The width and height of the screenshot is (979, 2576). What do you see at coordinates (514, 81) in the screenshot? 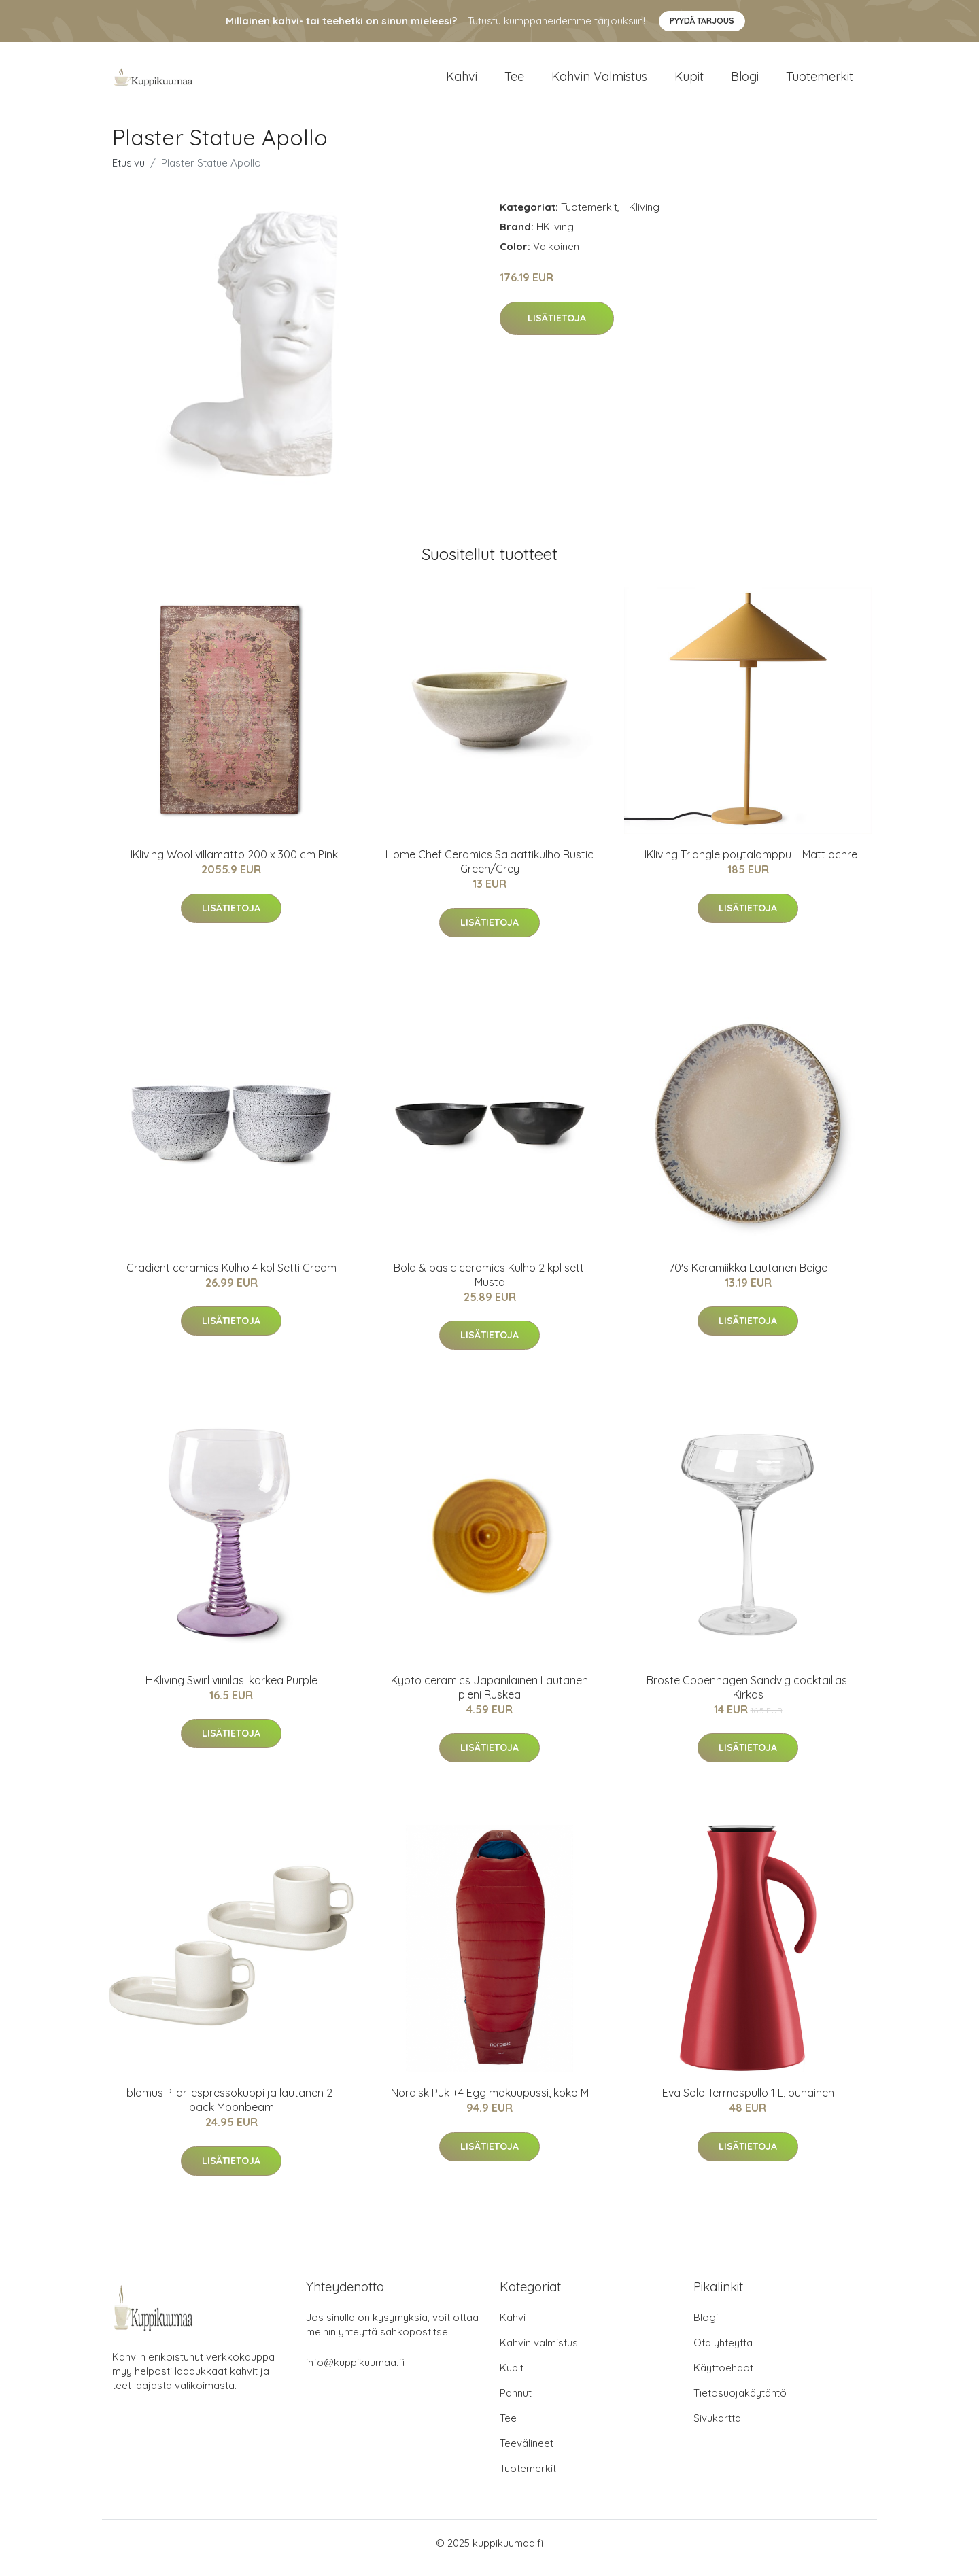
I see `Tee` at bounding box center [514, 81].